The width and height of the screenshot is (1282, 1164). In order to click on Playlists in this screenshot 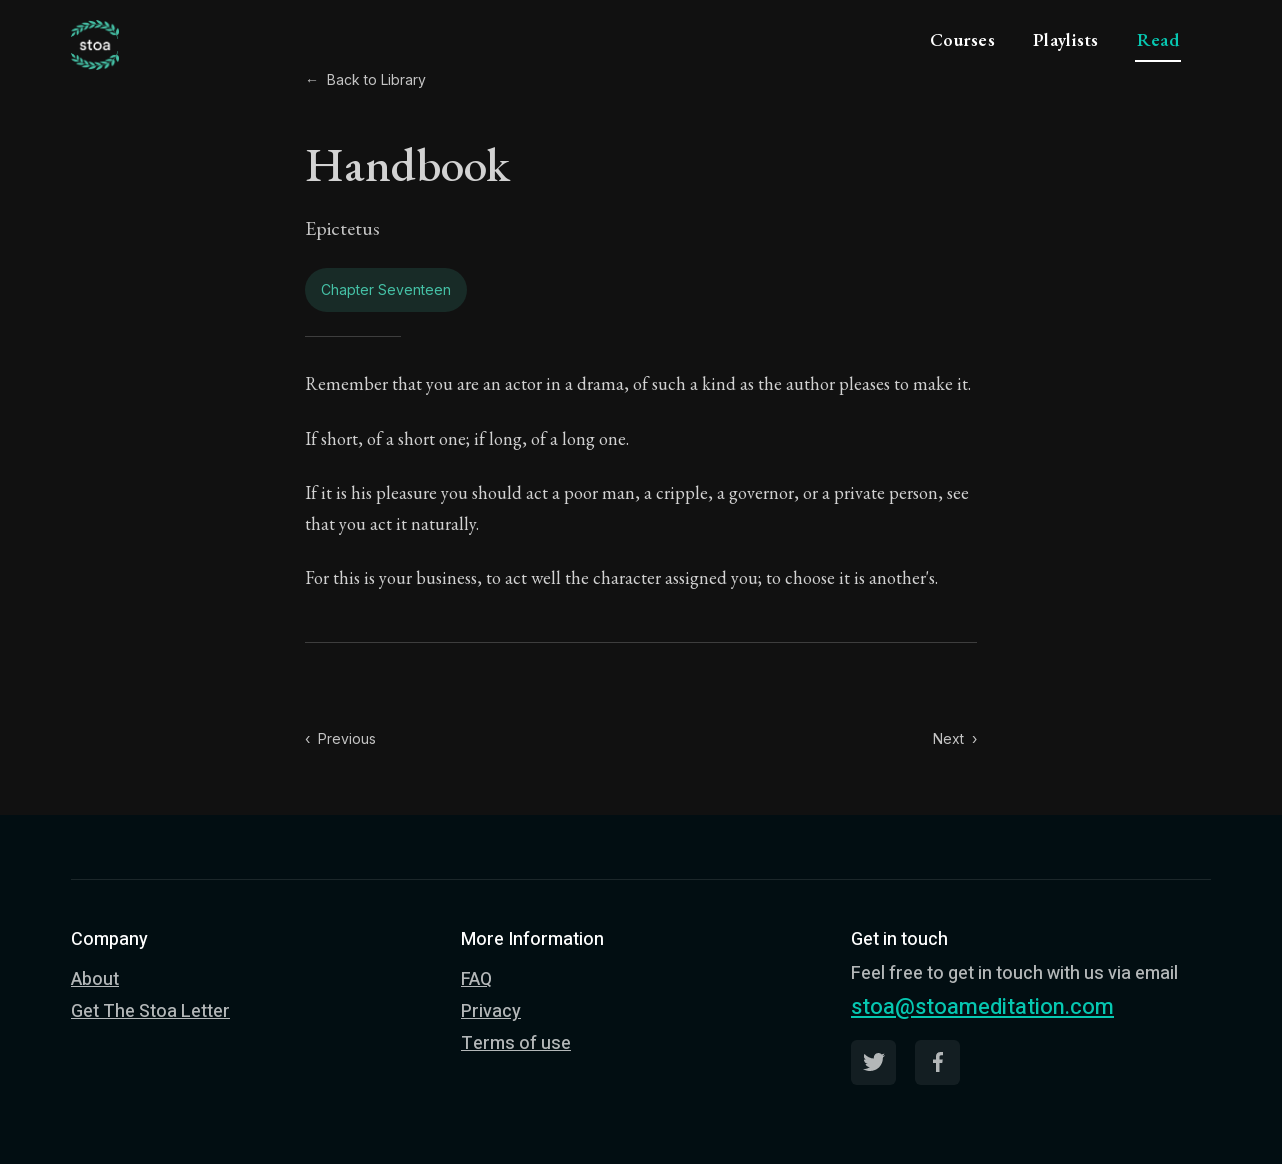, I will do `click(1066, 39)`.